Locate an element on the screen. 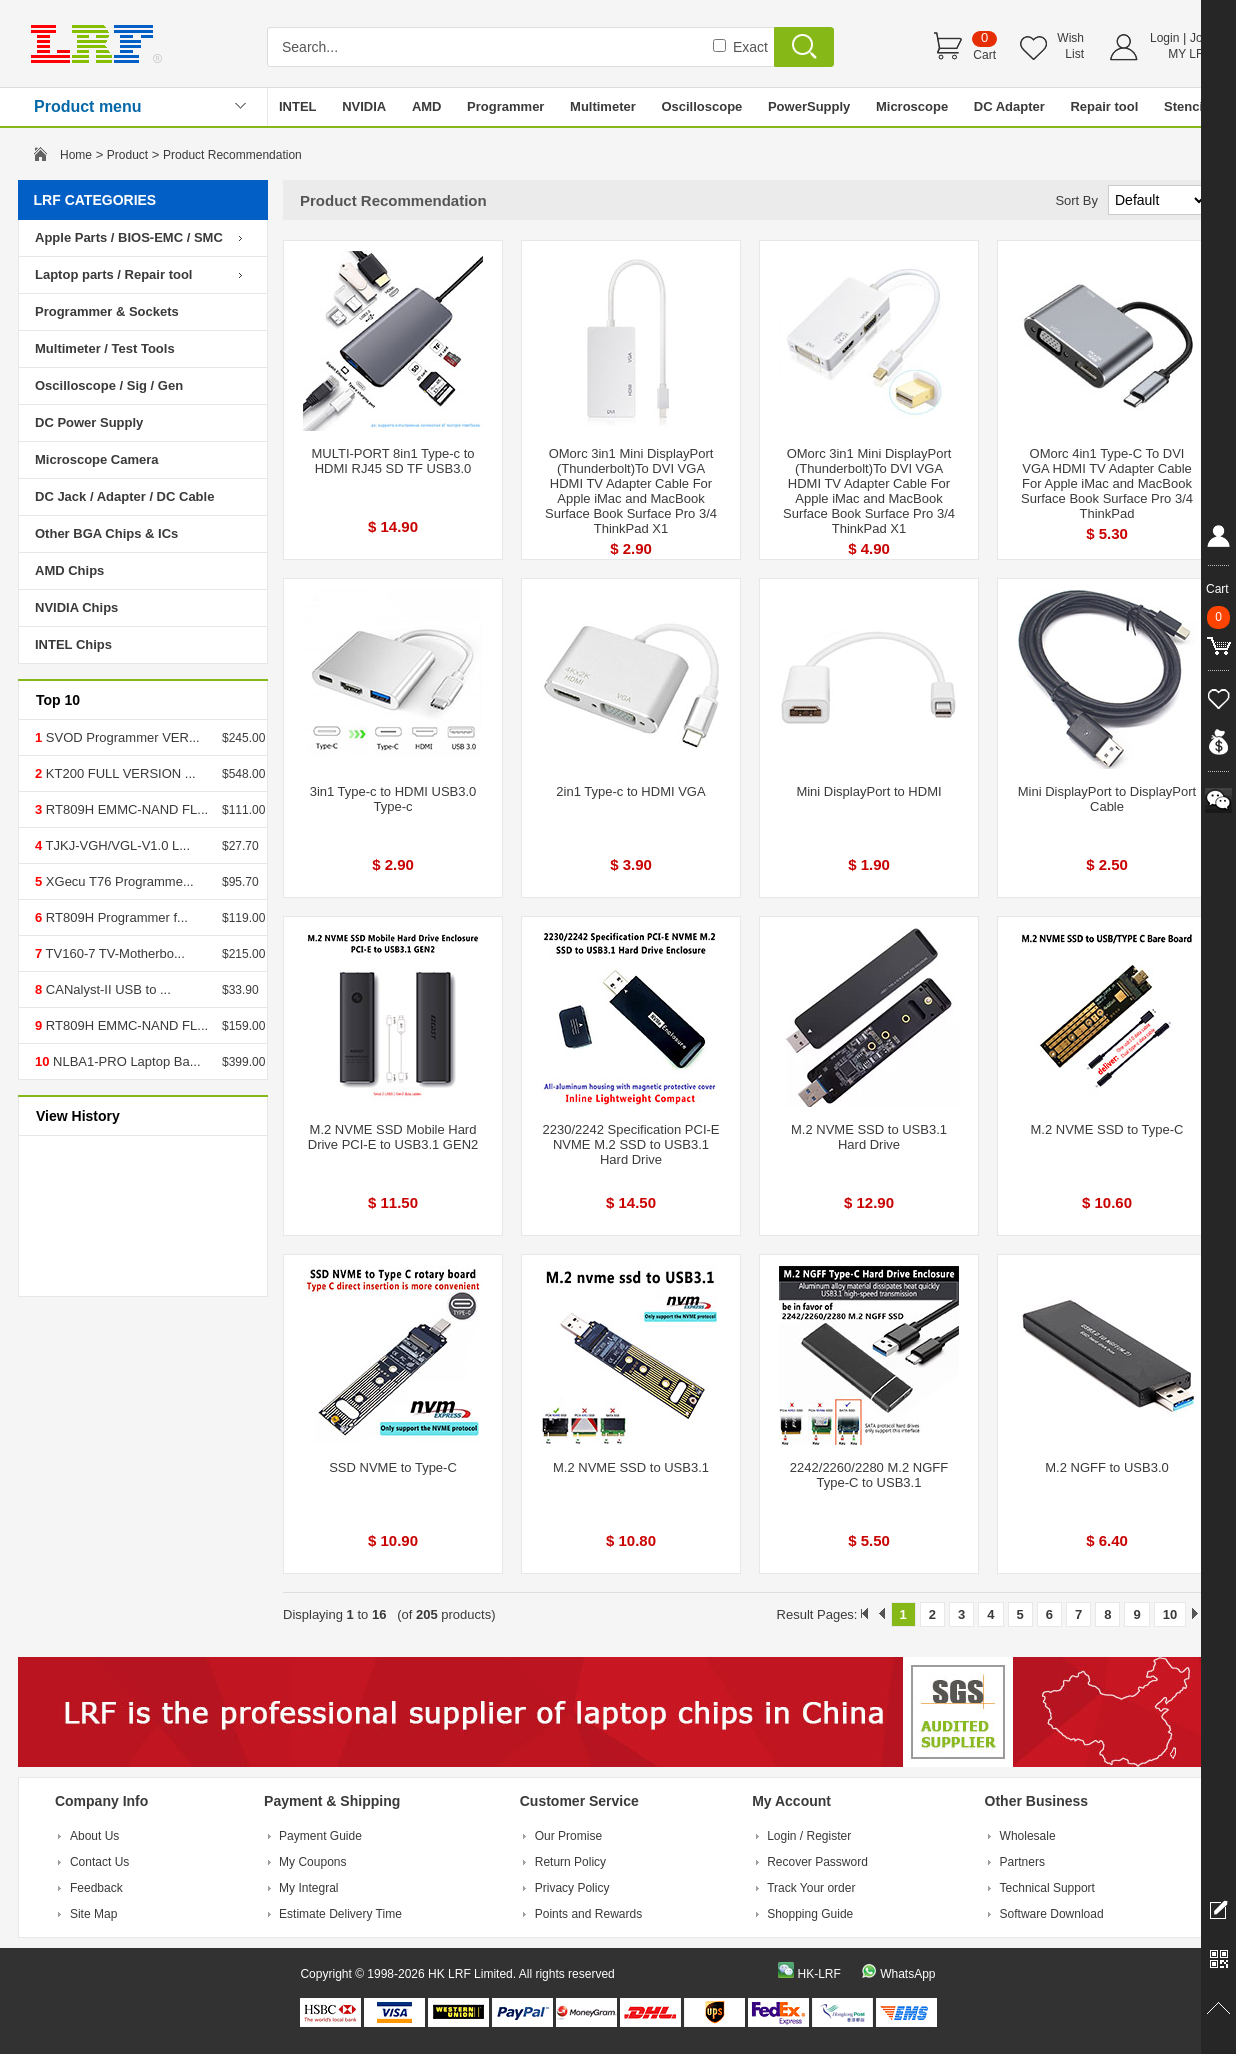  Programmer & Sockets is located at coordinates (107, 311).